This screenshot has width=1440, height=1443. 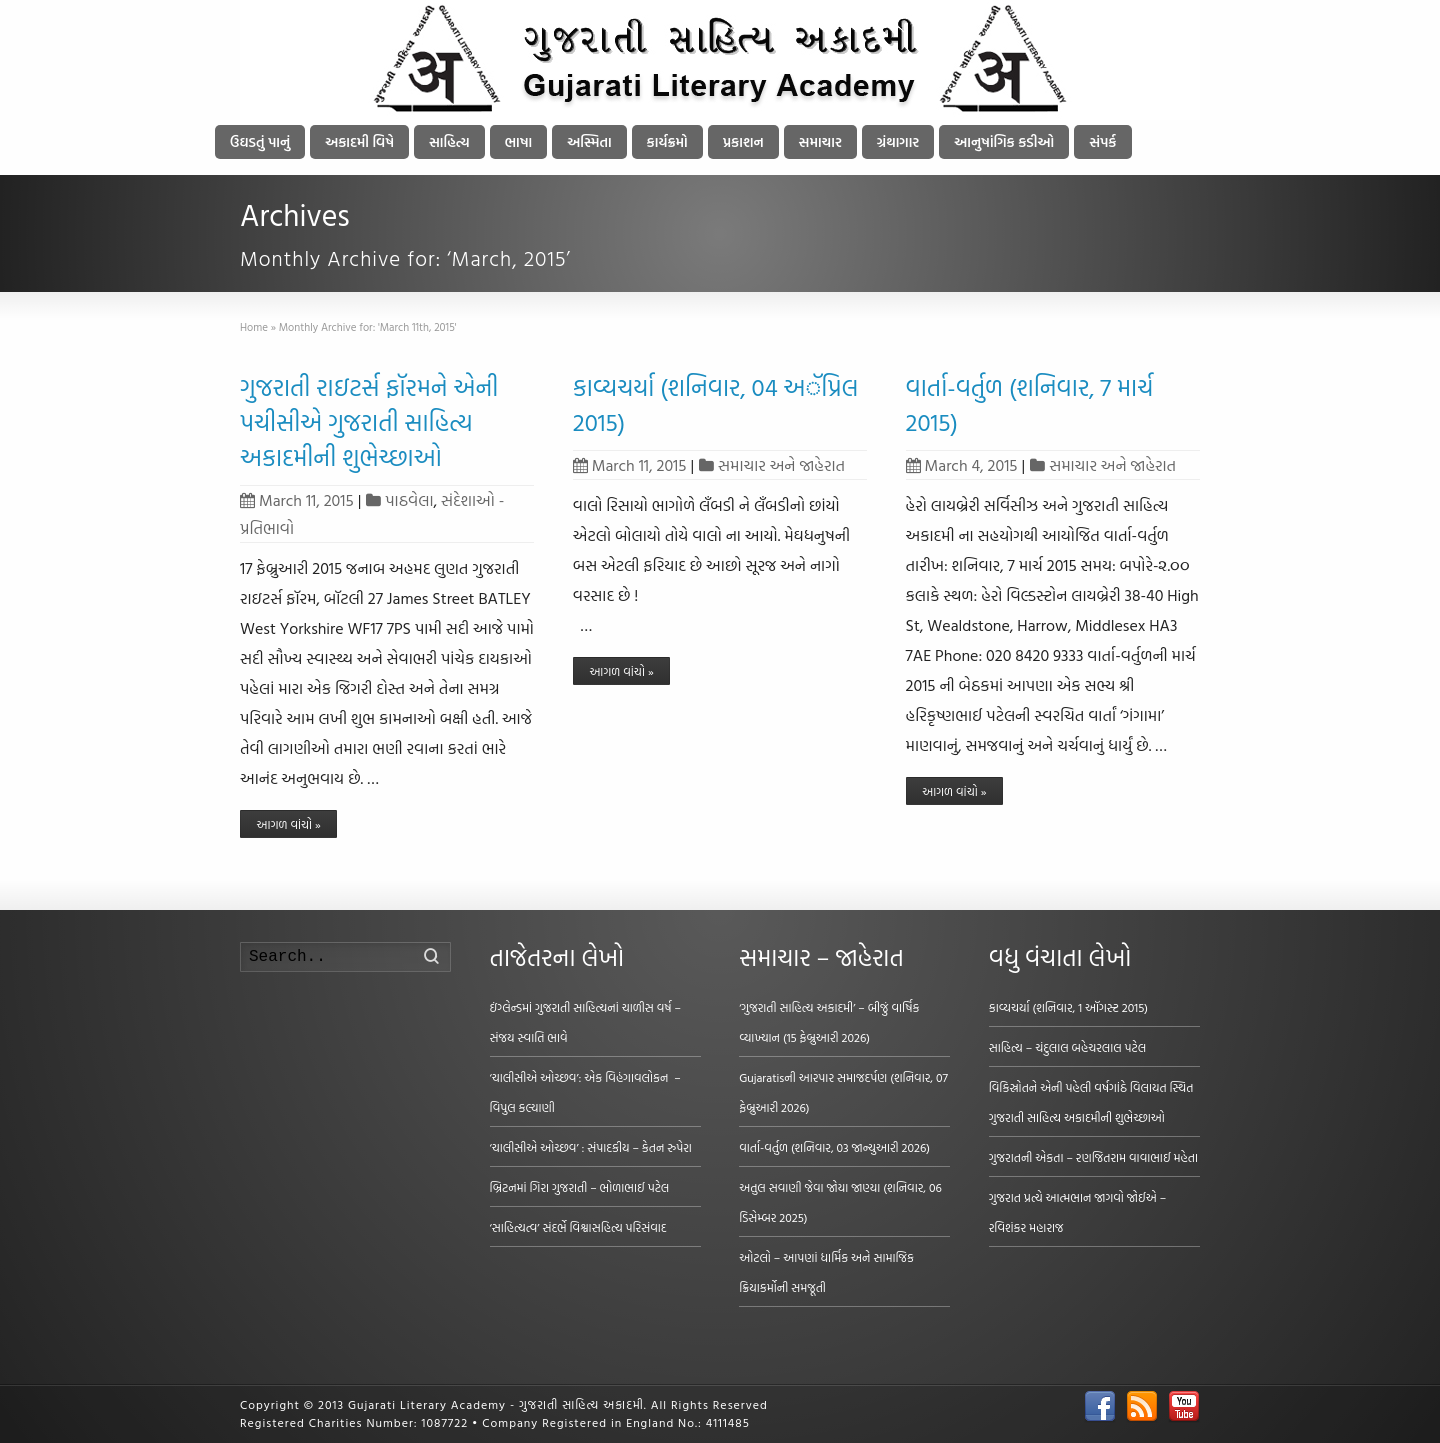 I want to click on સંપર્ક, so click(x=1102, y=141).